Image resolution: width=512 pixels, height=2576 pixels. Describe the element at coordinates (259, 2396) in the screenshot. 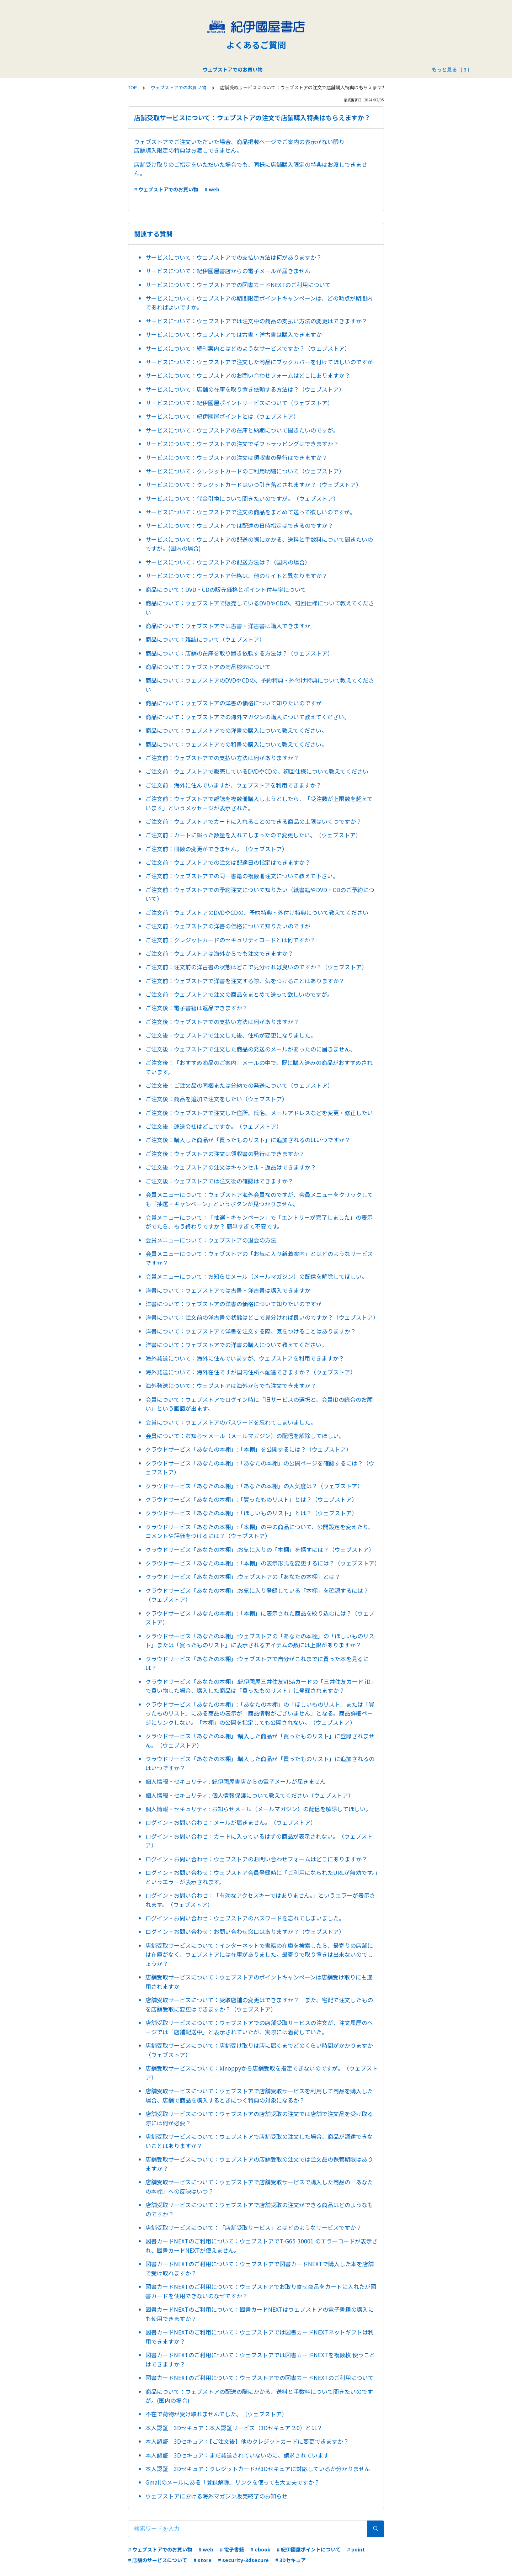

I see `商品について：ウェブストアの配送の際にかかる、送料と手数料について聞きたいのですが。(国内の場合)` at that location.